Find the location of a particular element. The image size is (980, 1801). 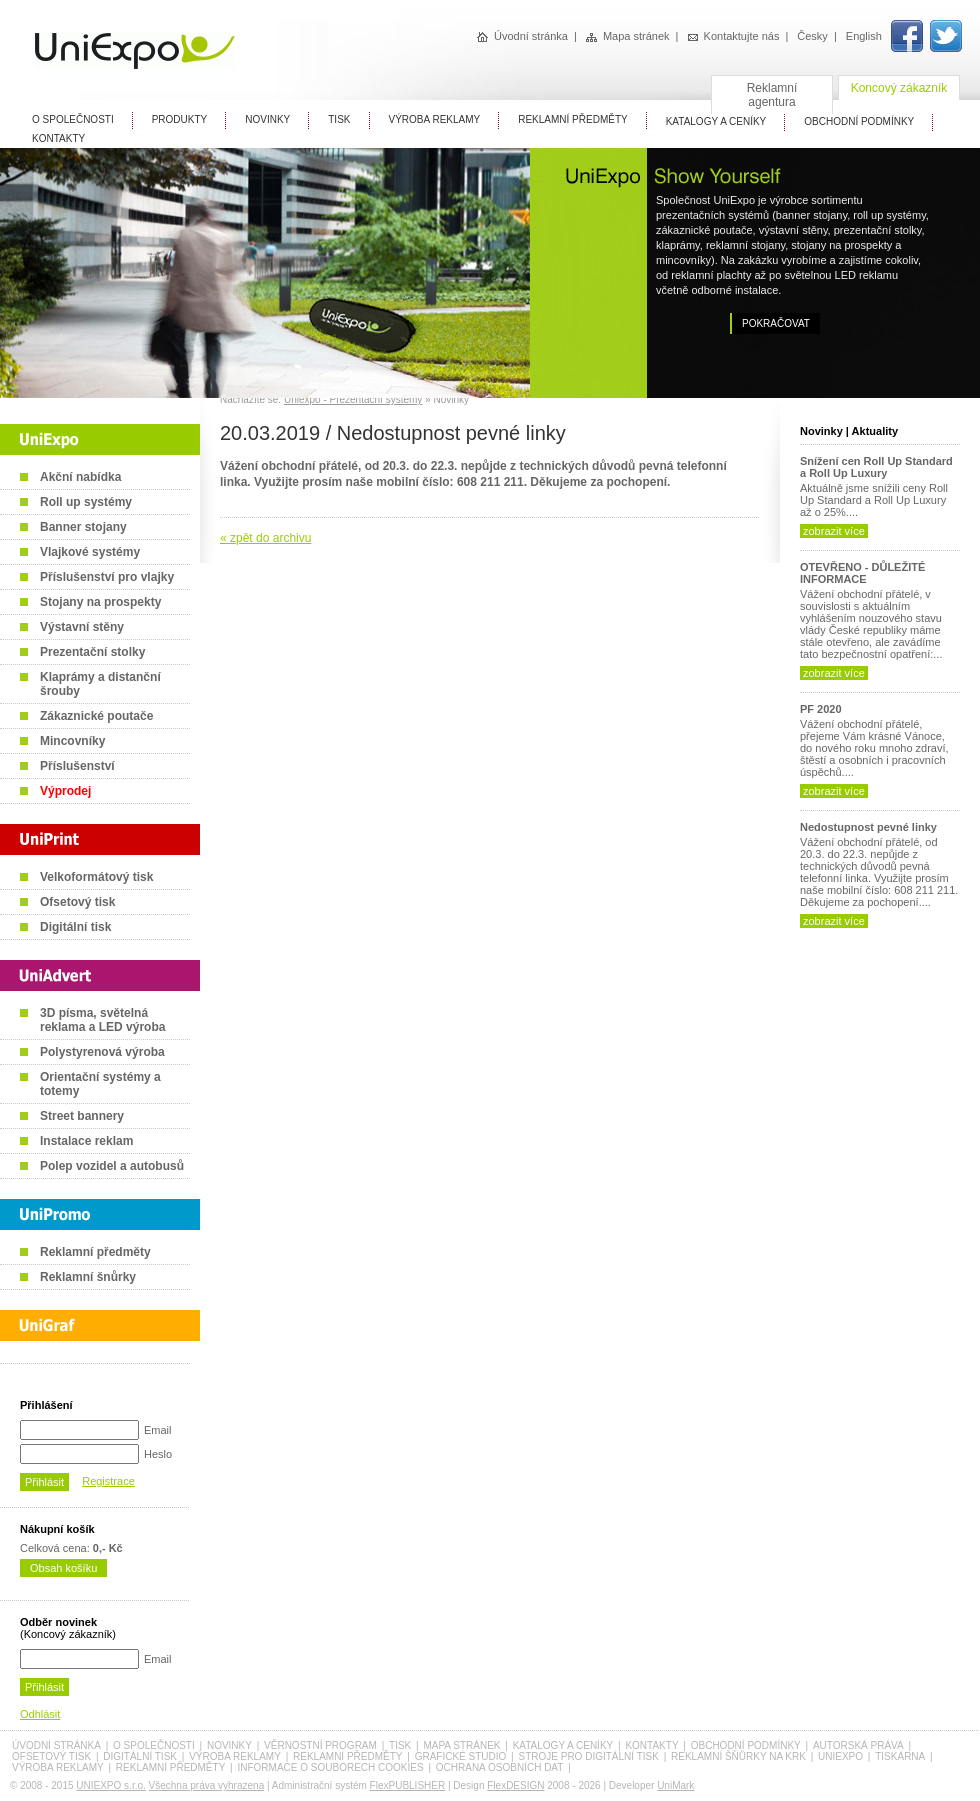

Odhlásit is located at coordinates (40, 1714).